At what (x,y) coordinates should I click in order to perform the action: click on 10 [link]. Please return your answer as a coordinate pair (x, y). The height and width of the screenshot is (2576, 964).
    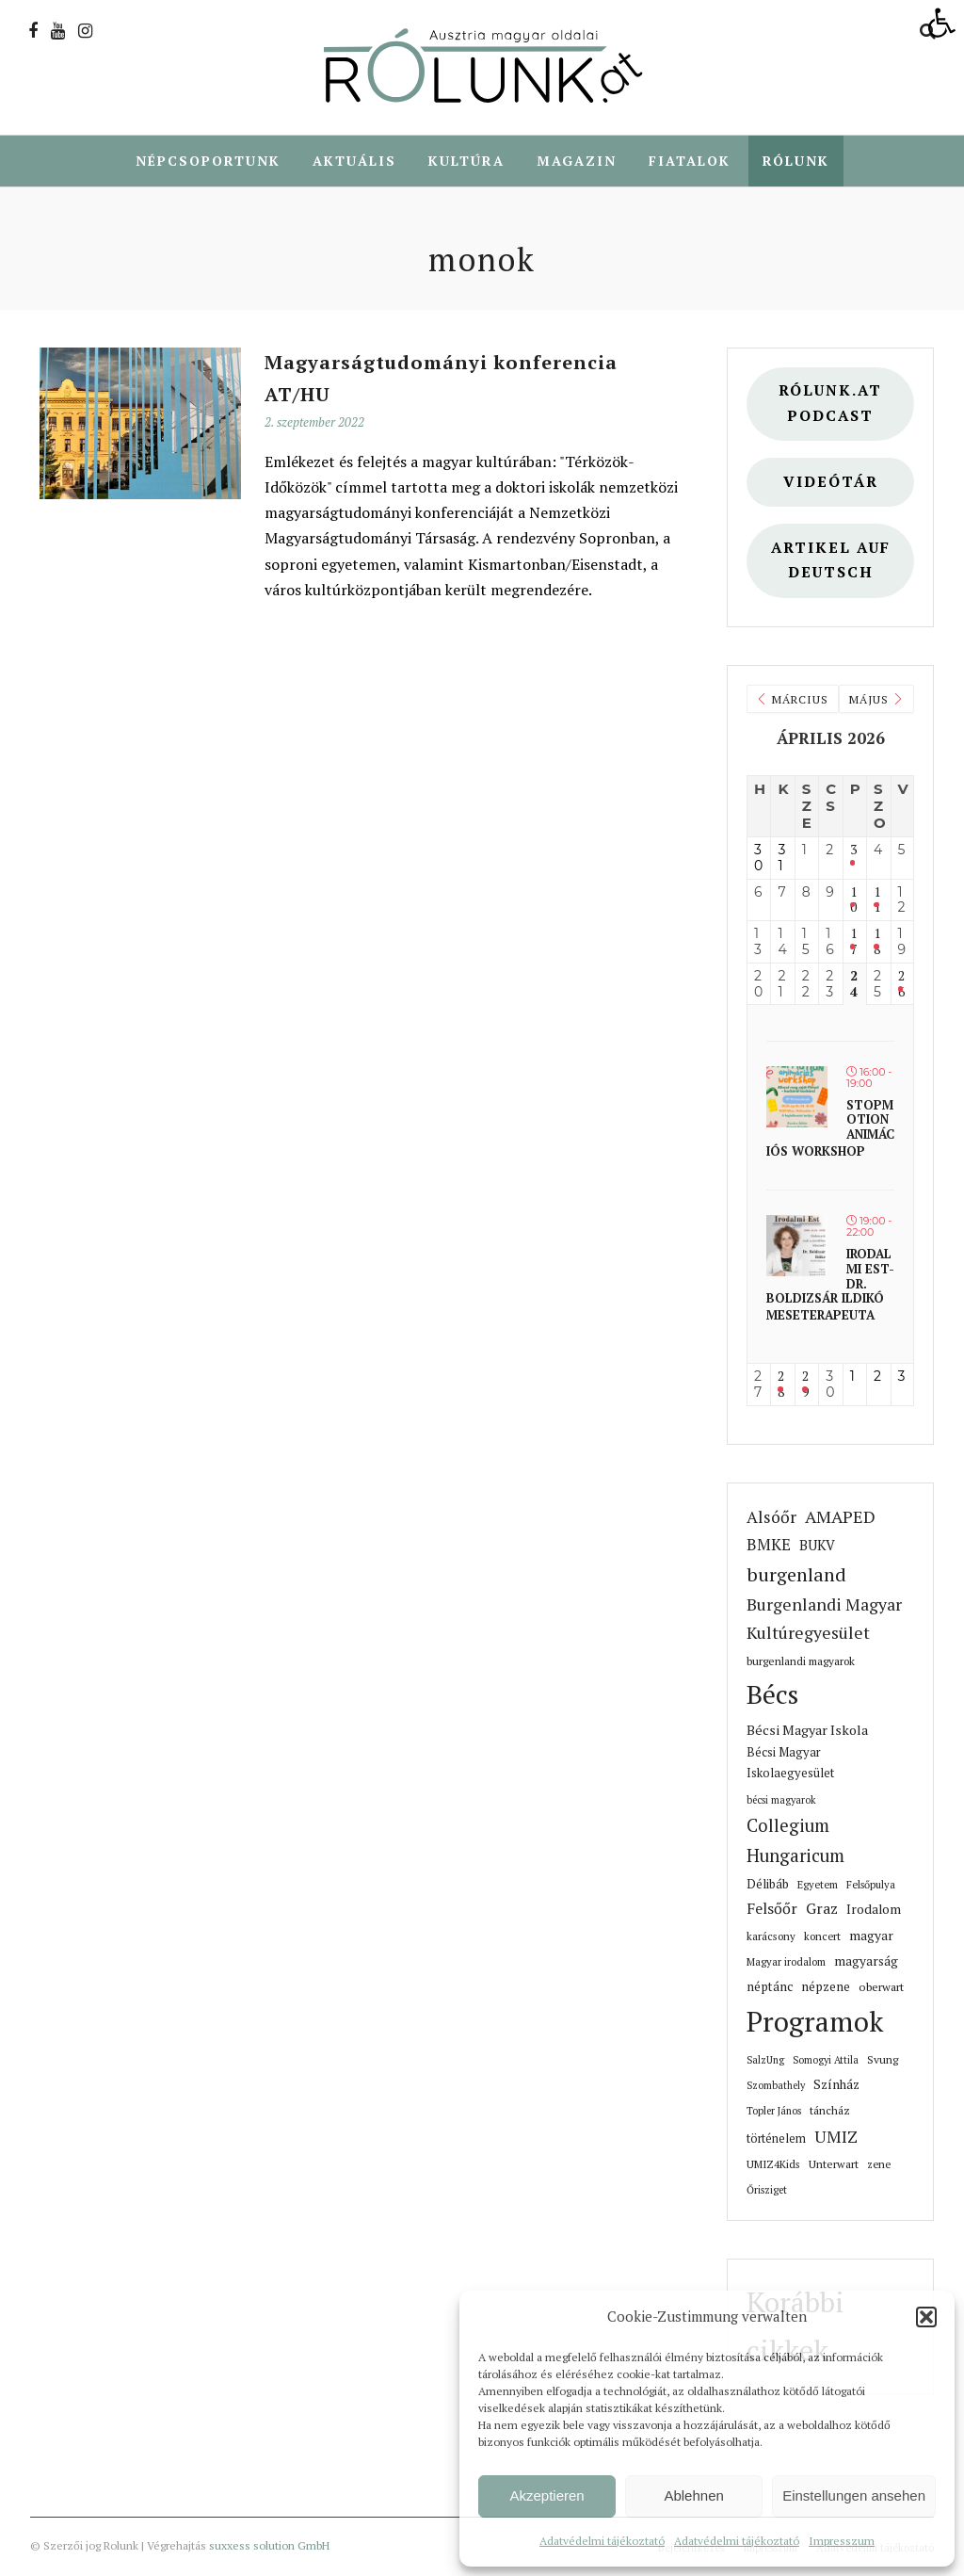
    Looking at the image, I should click on (853, 901).